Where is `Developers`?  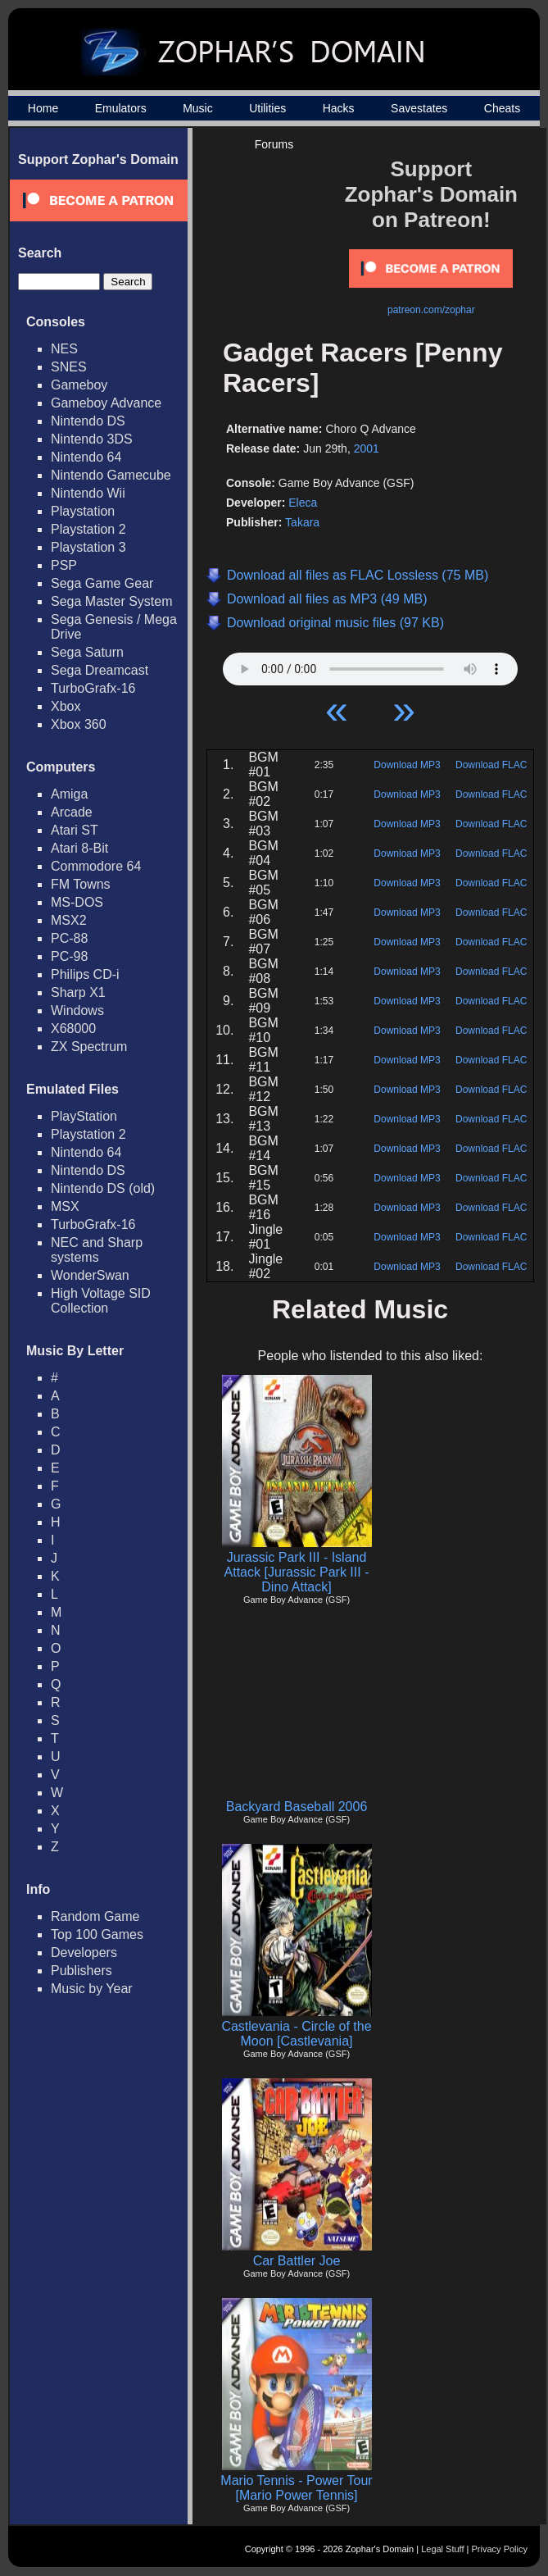
Developers is located at coordinates (84, 1952).